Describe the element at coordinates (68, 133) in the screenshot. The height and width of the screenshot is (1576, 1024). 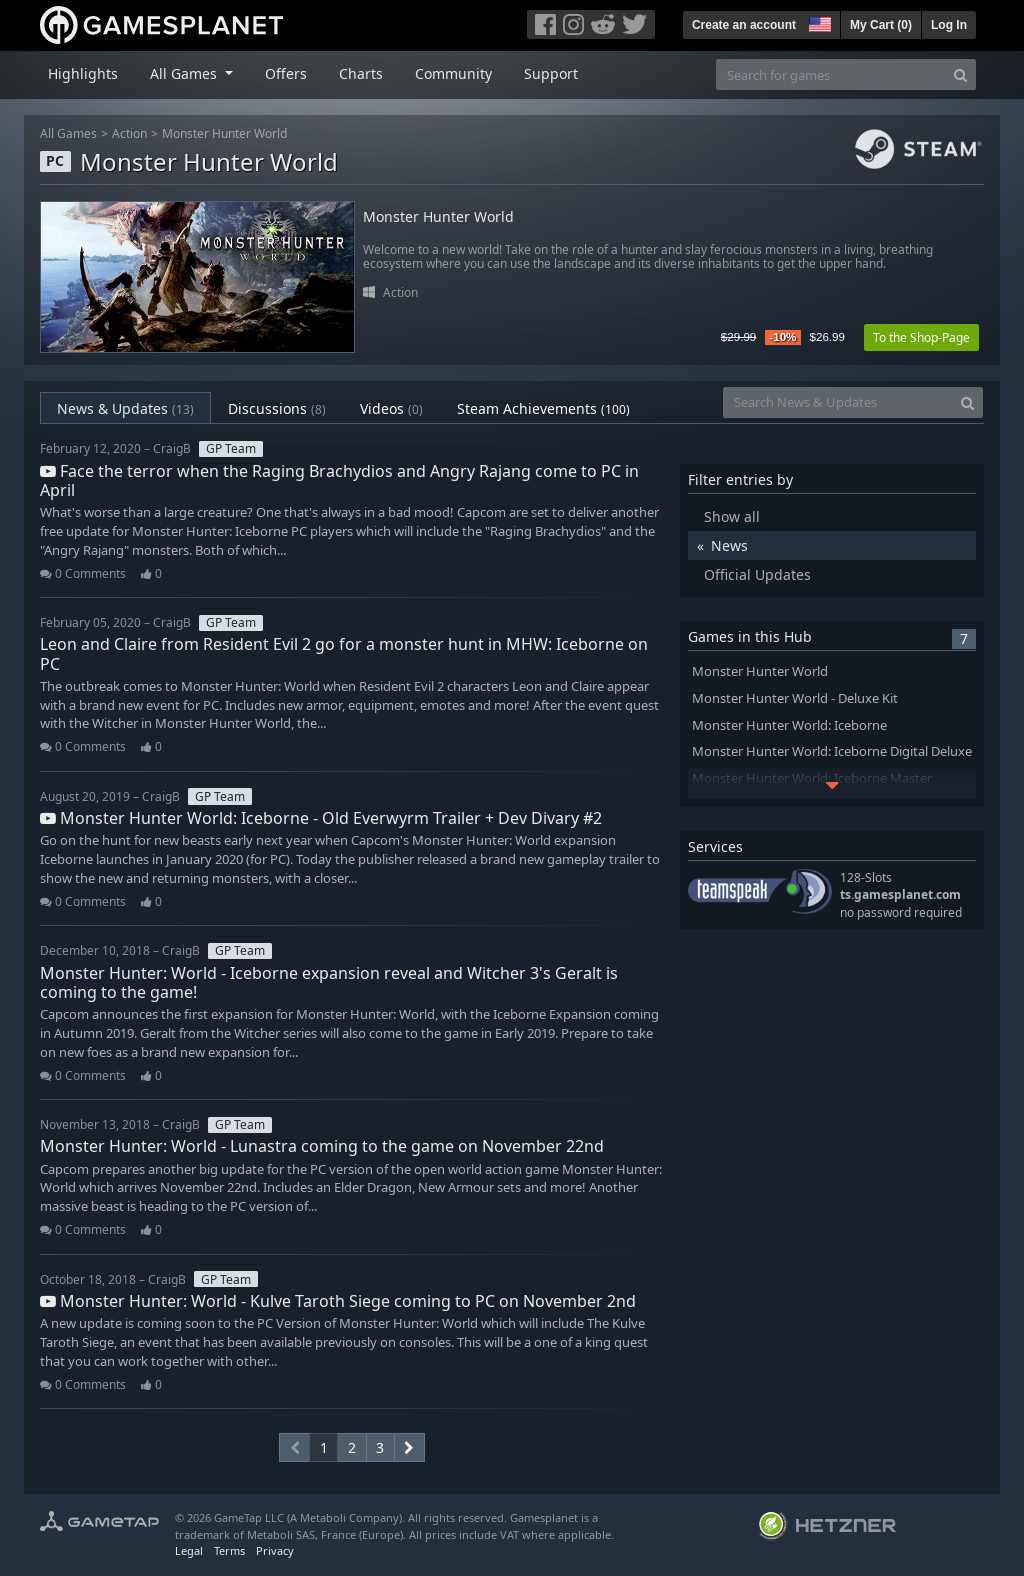
I see `All Games` at that location.